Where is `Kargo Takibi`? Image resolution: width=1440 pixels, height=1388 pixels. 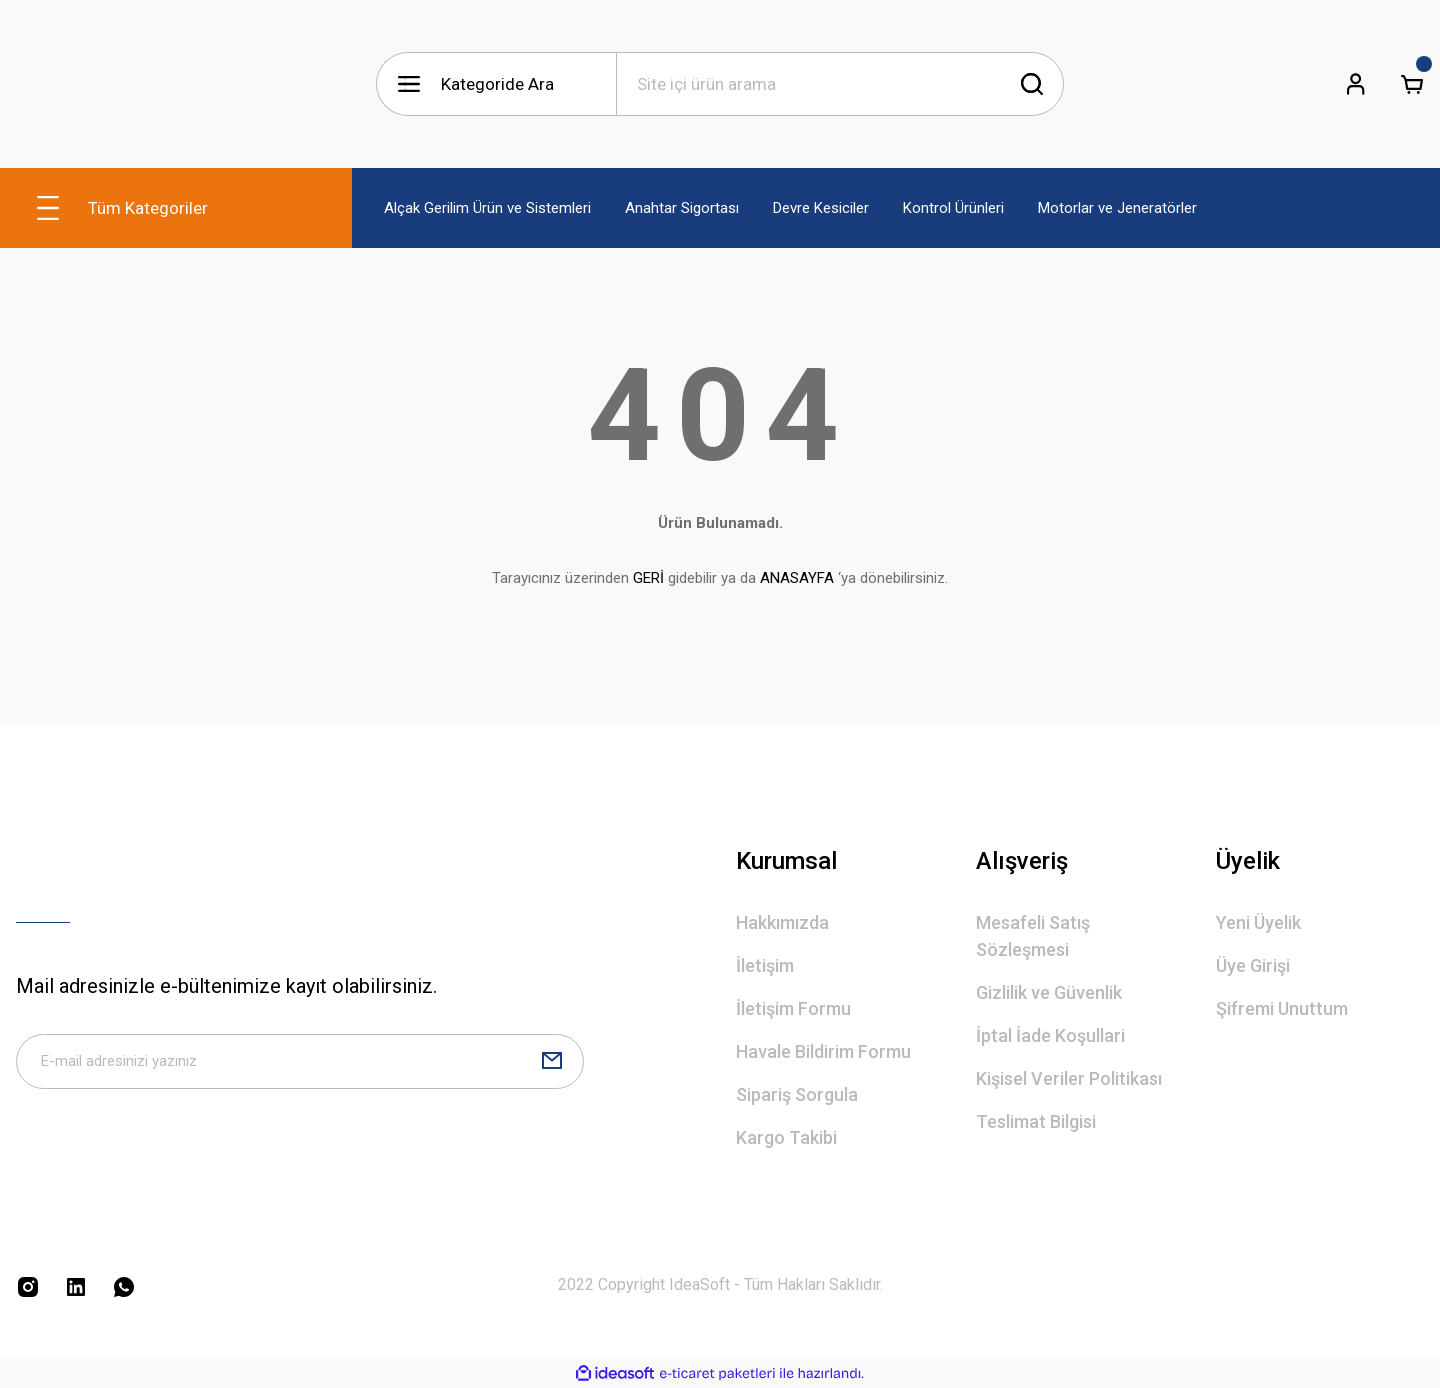
Kargo Takibi is located at coordinates (786, 1137).